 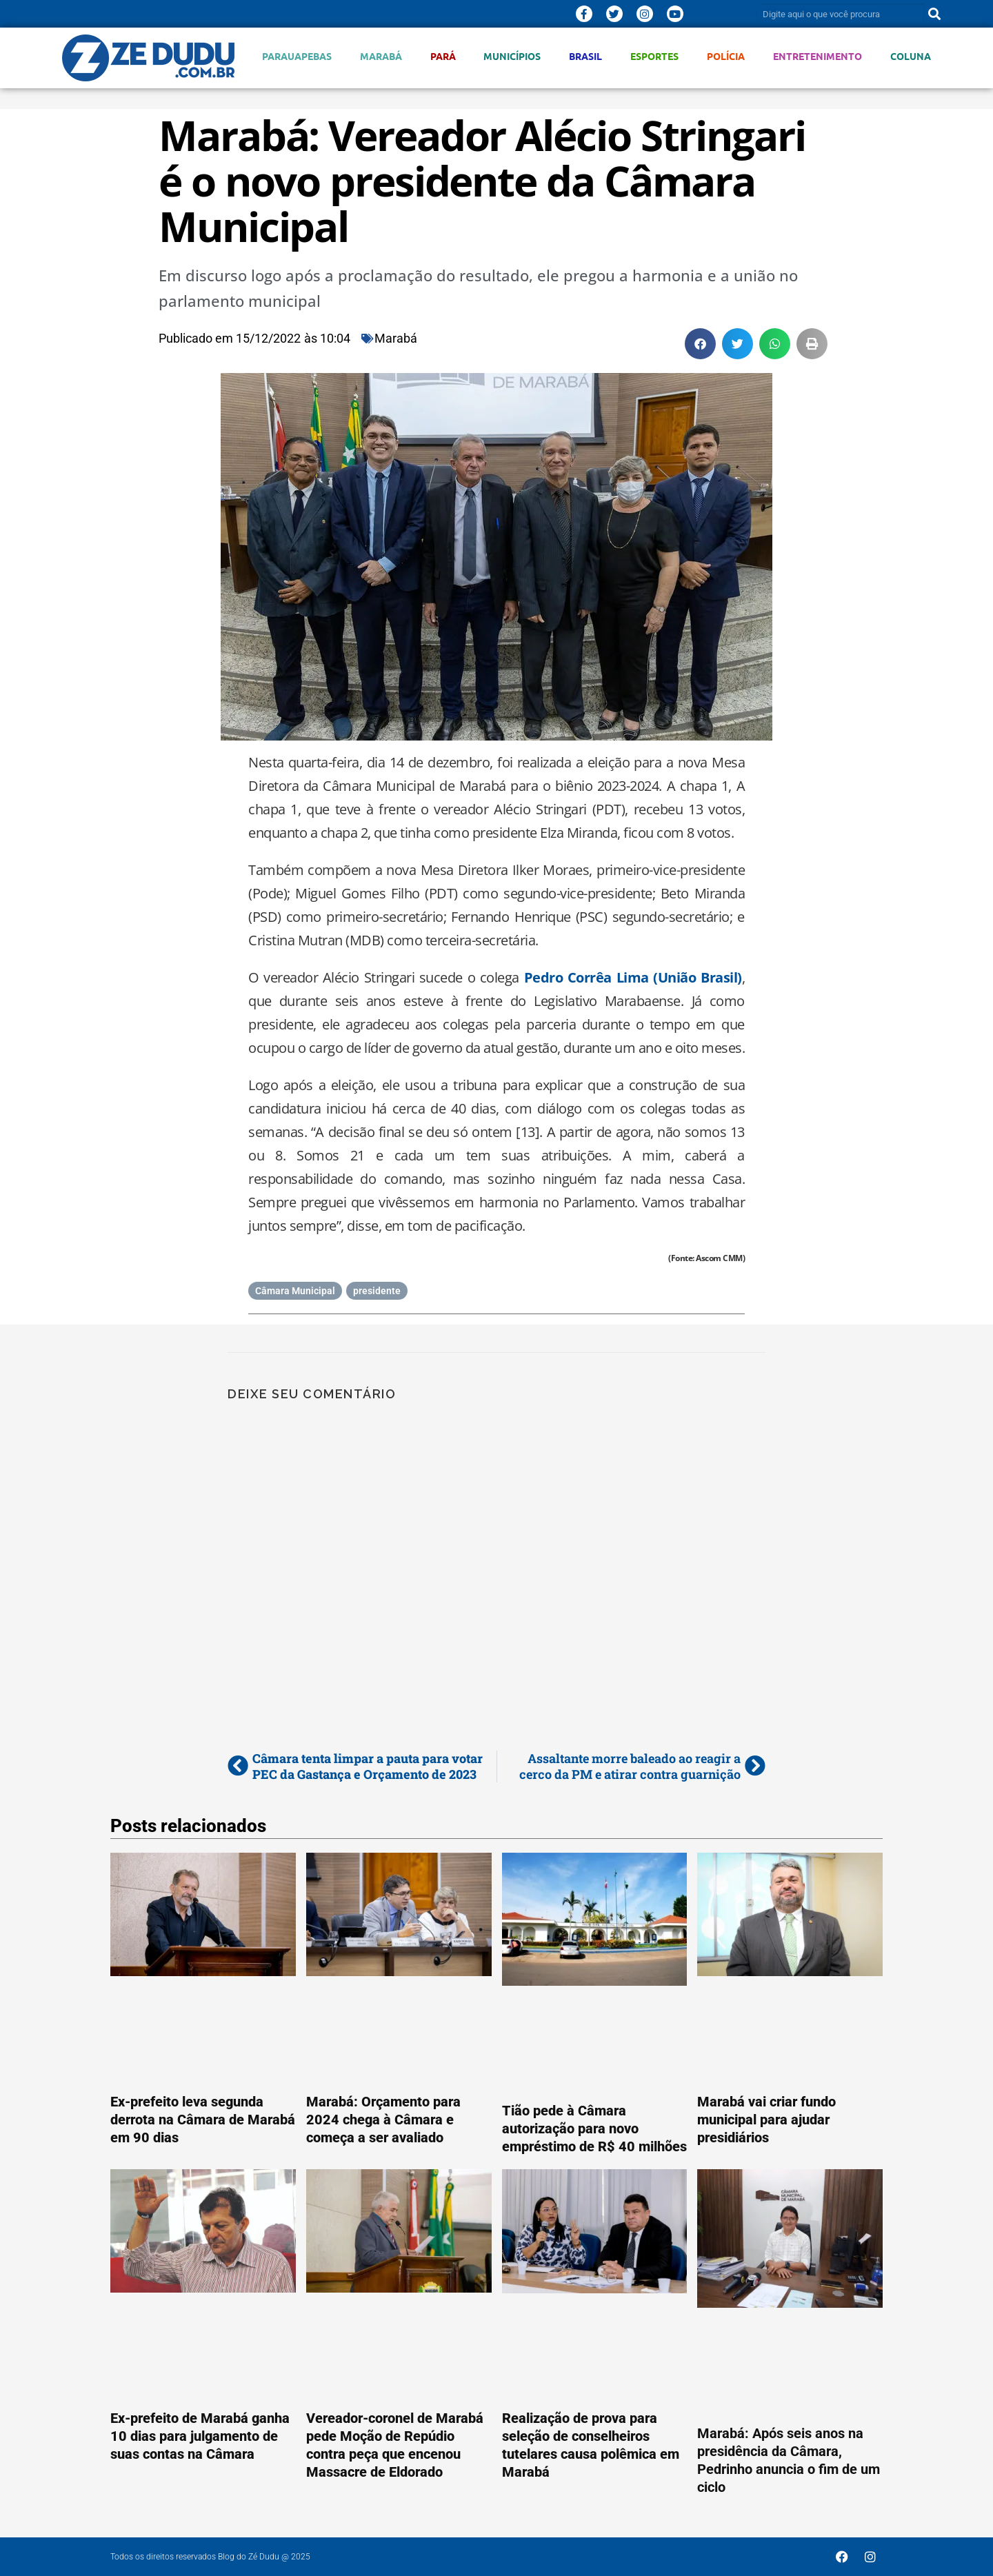 What do you see at coordinates (817, 56) in the screenshot?
I see `Entretenimento` at bounding box center [817, 56].